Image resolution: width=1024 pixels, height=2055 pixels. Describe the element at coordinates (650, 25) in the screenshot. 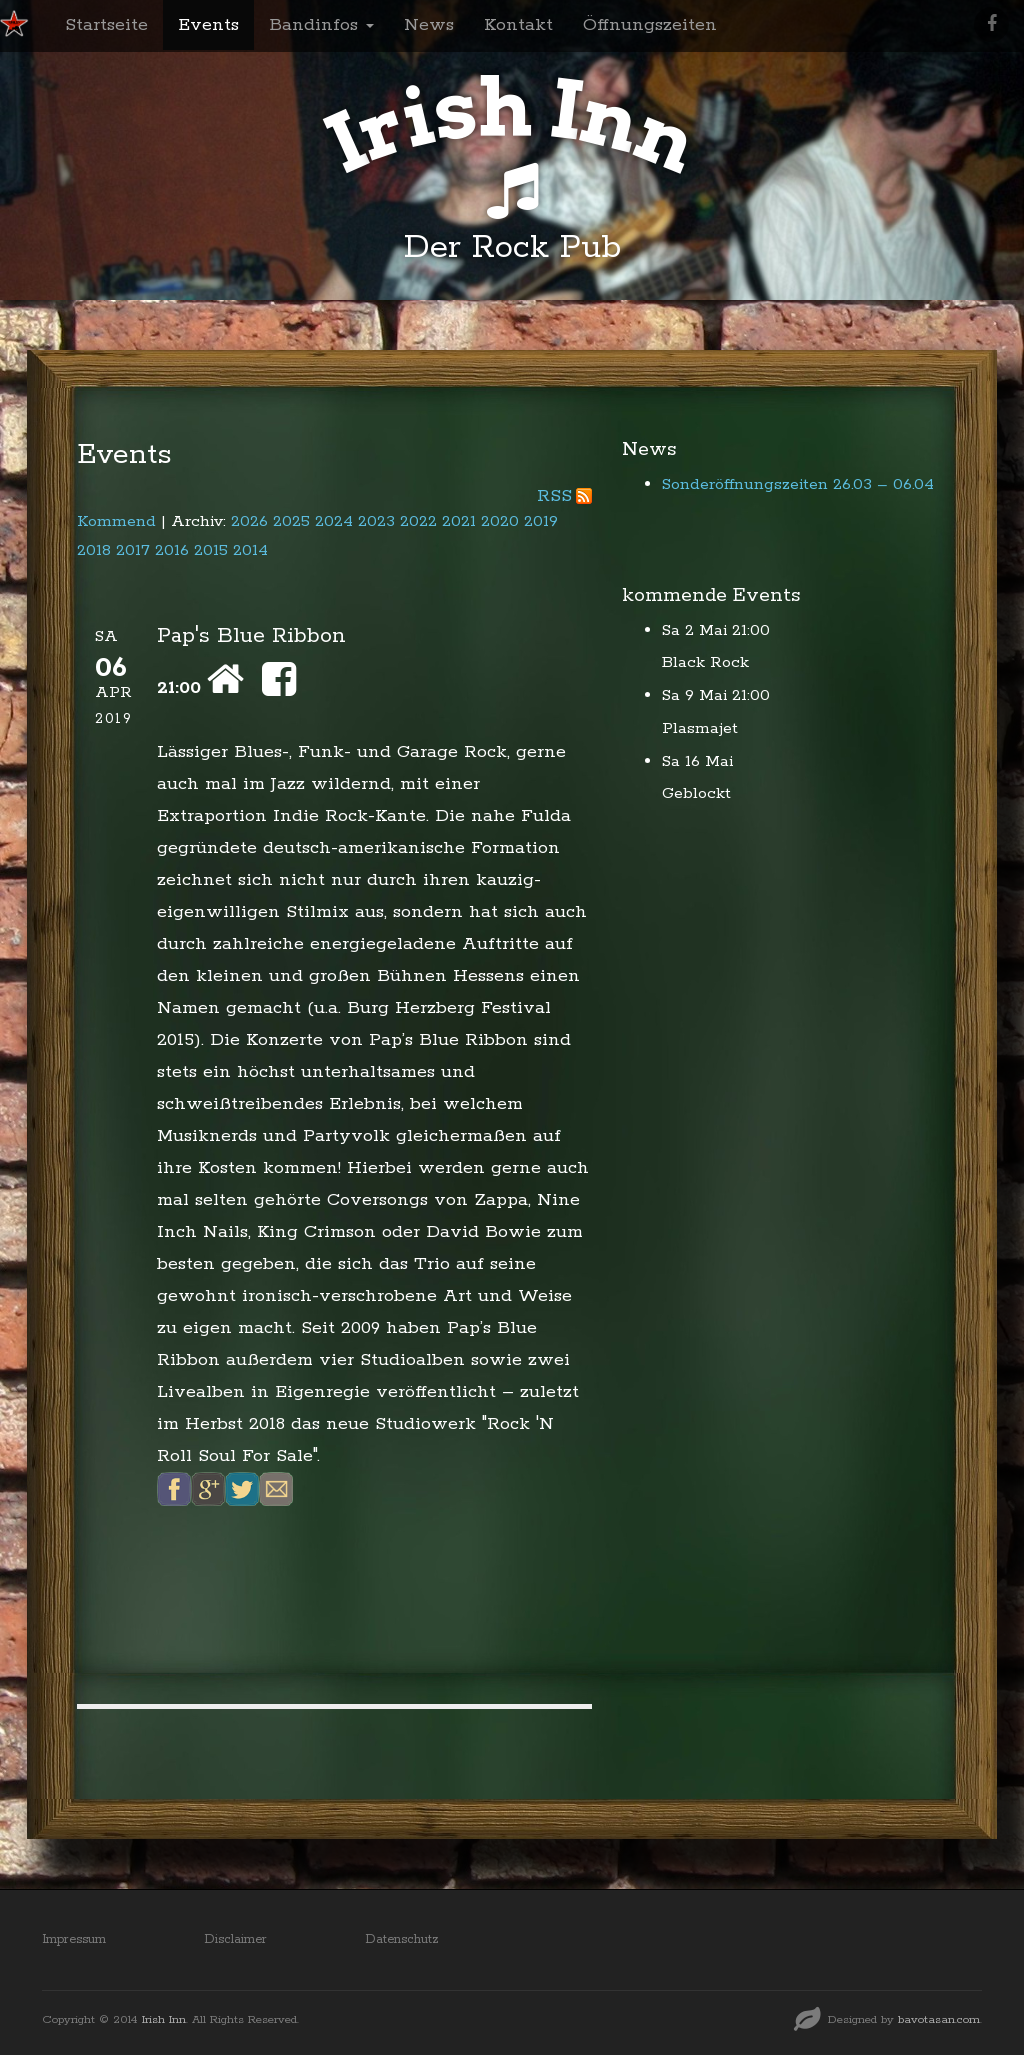

I see `Öffnungszeiten` at that location.